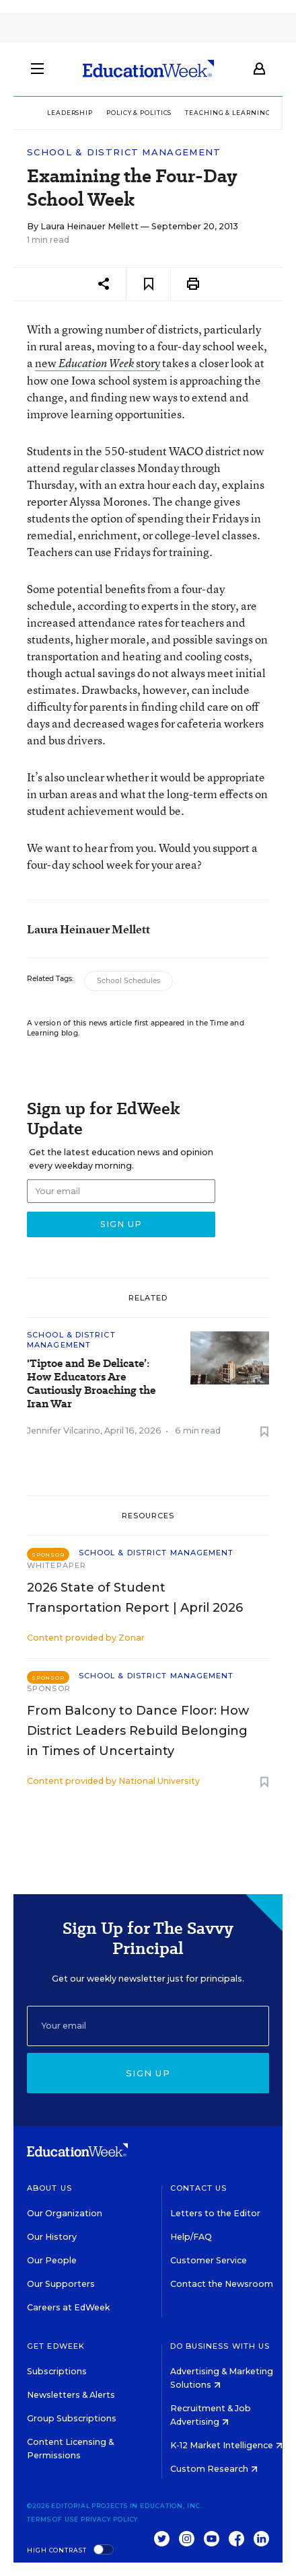  Describe the element at coordinates (71, 2418) in the screenshot. I see `Group Subscriptions` at that location.